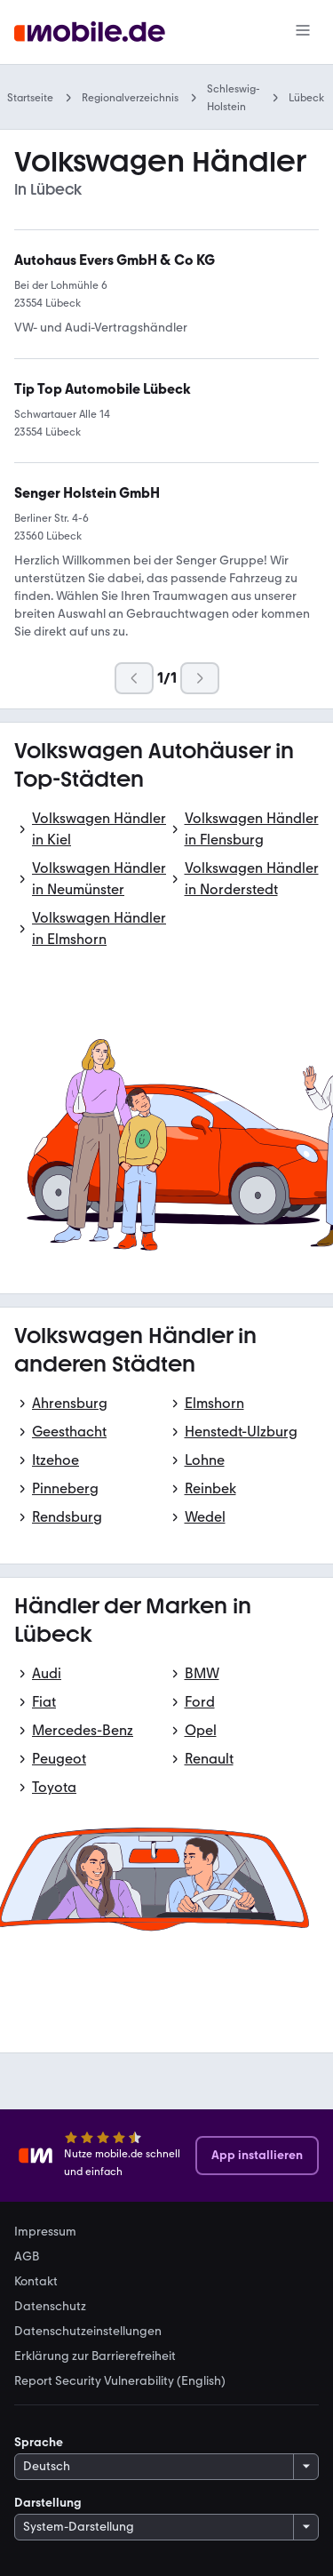  I want to click on Darstellung, so click(48, 2502).